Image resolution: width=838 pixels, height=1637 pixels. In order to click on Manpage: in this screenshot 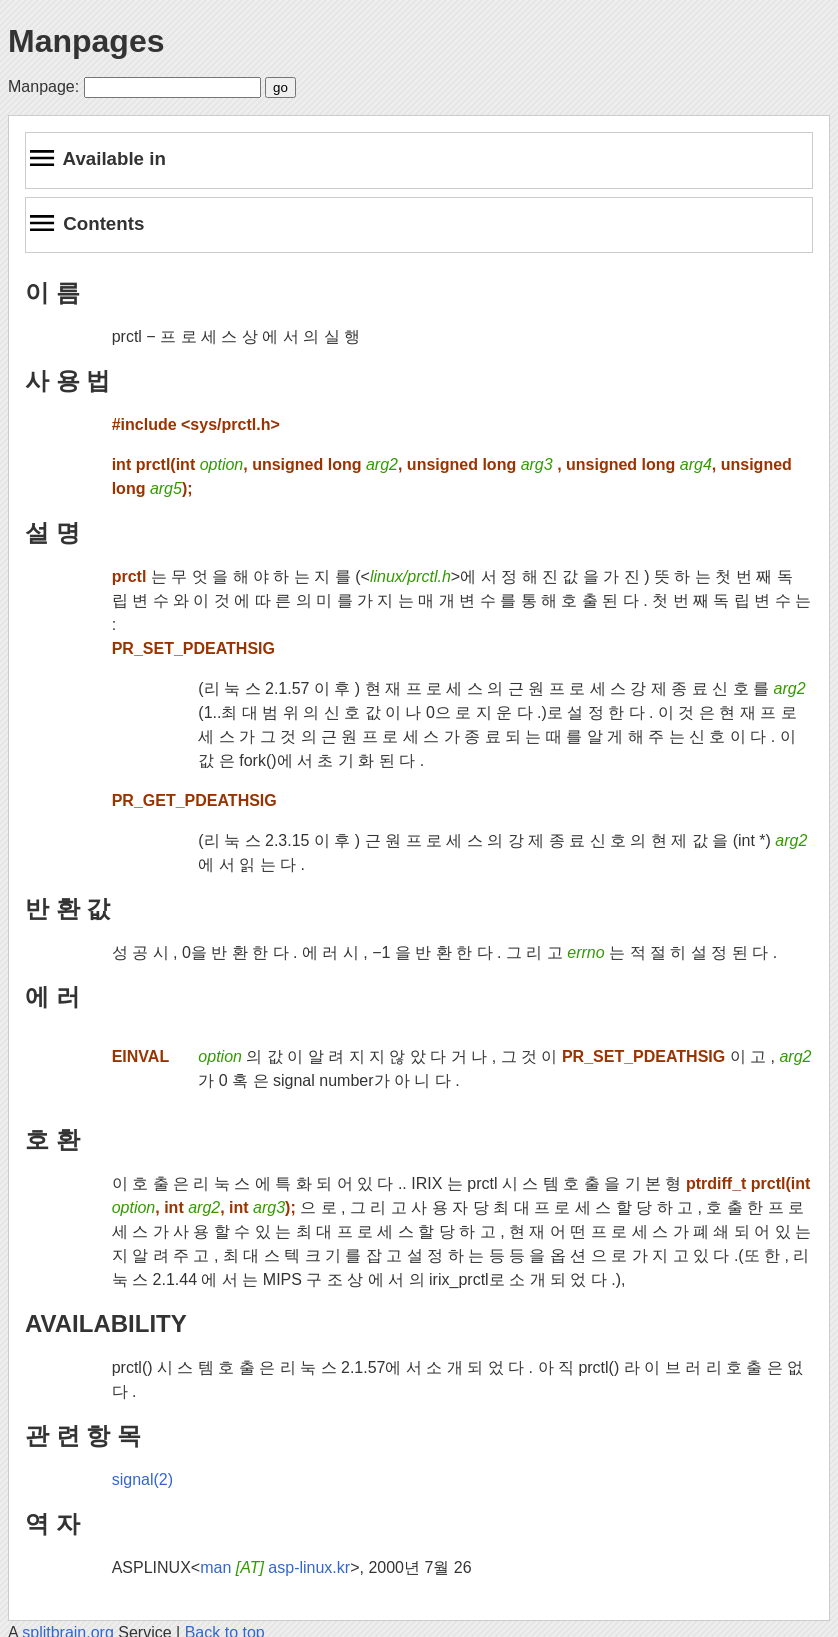, I will do `click(43, 86)`.